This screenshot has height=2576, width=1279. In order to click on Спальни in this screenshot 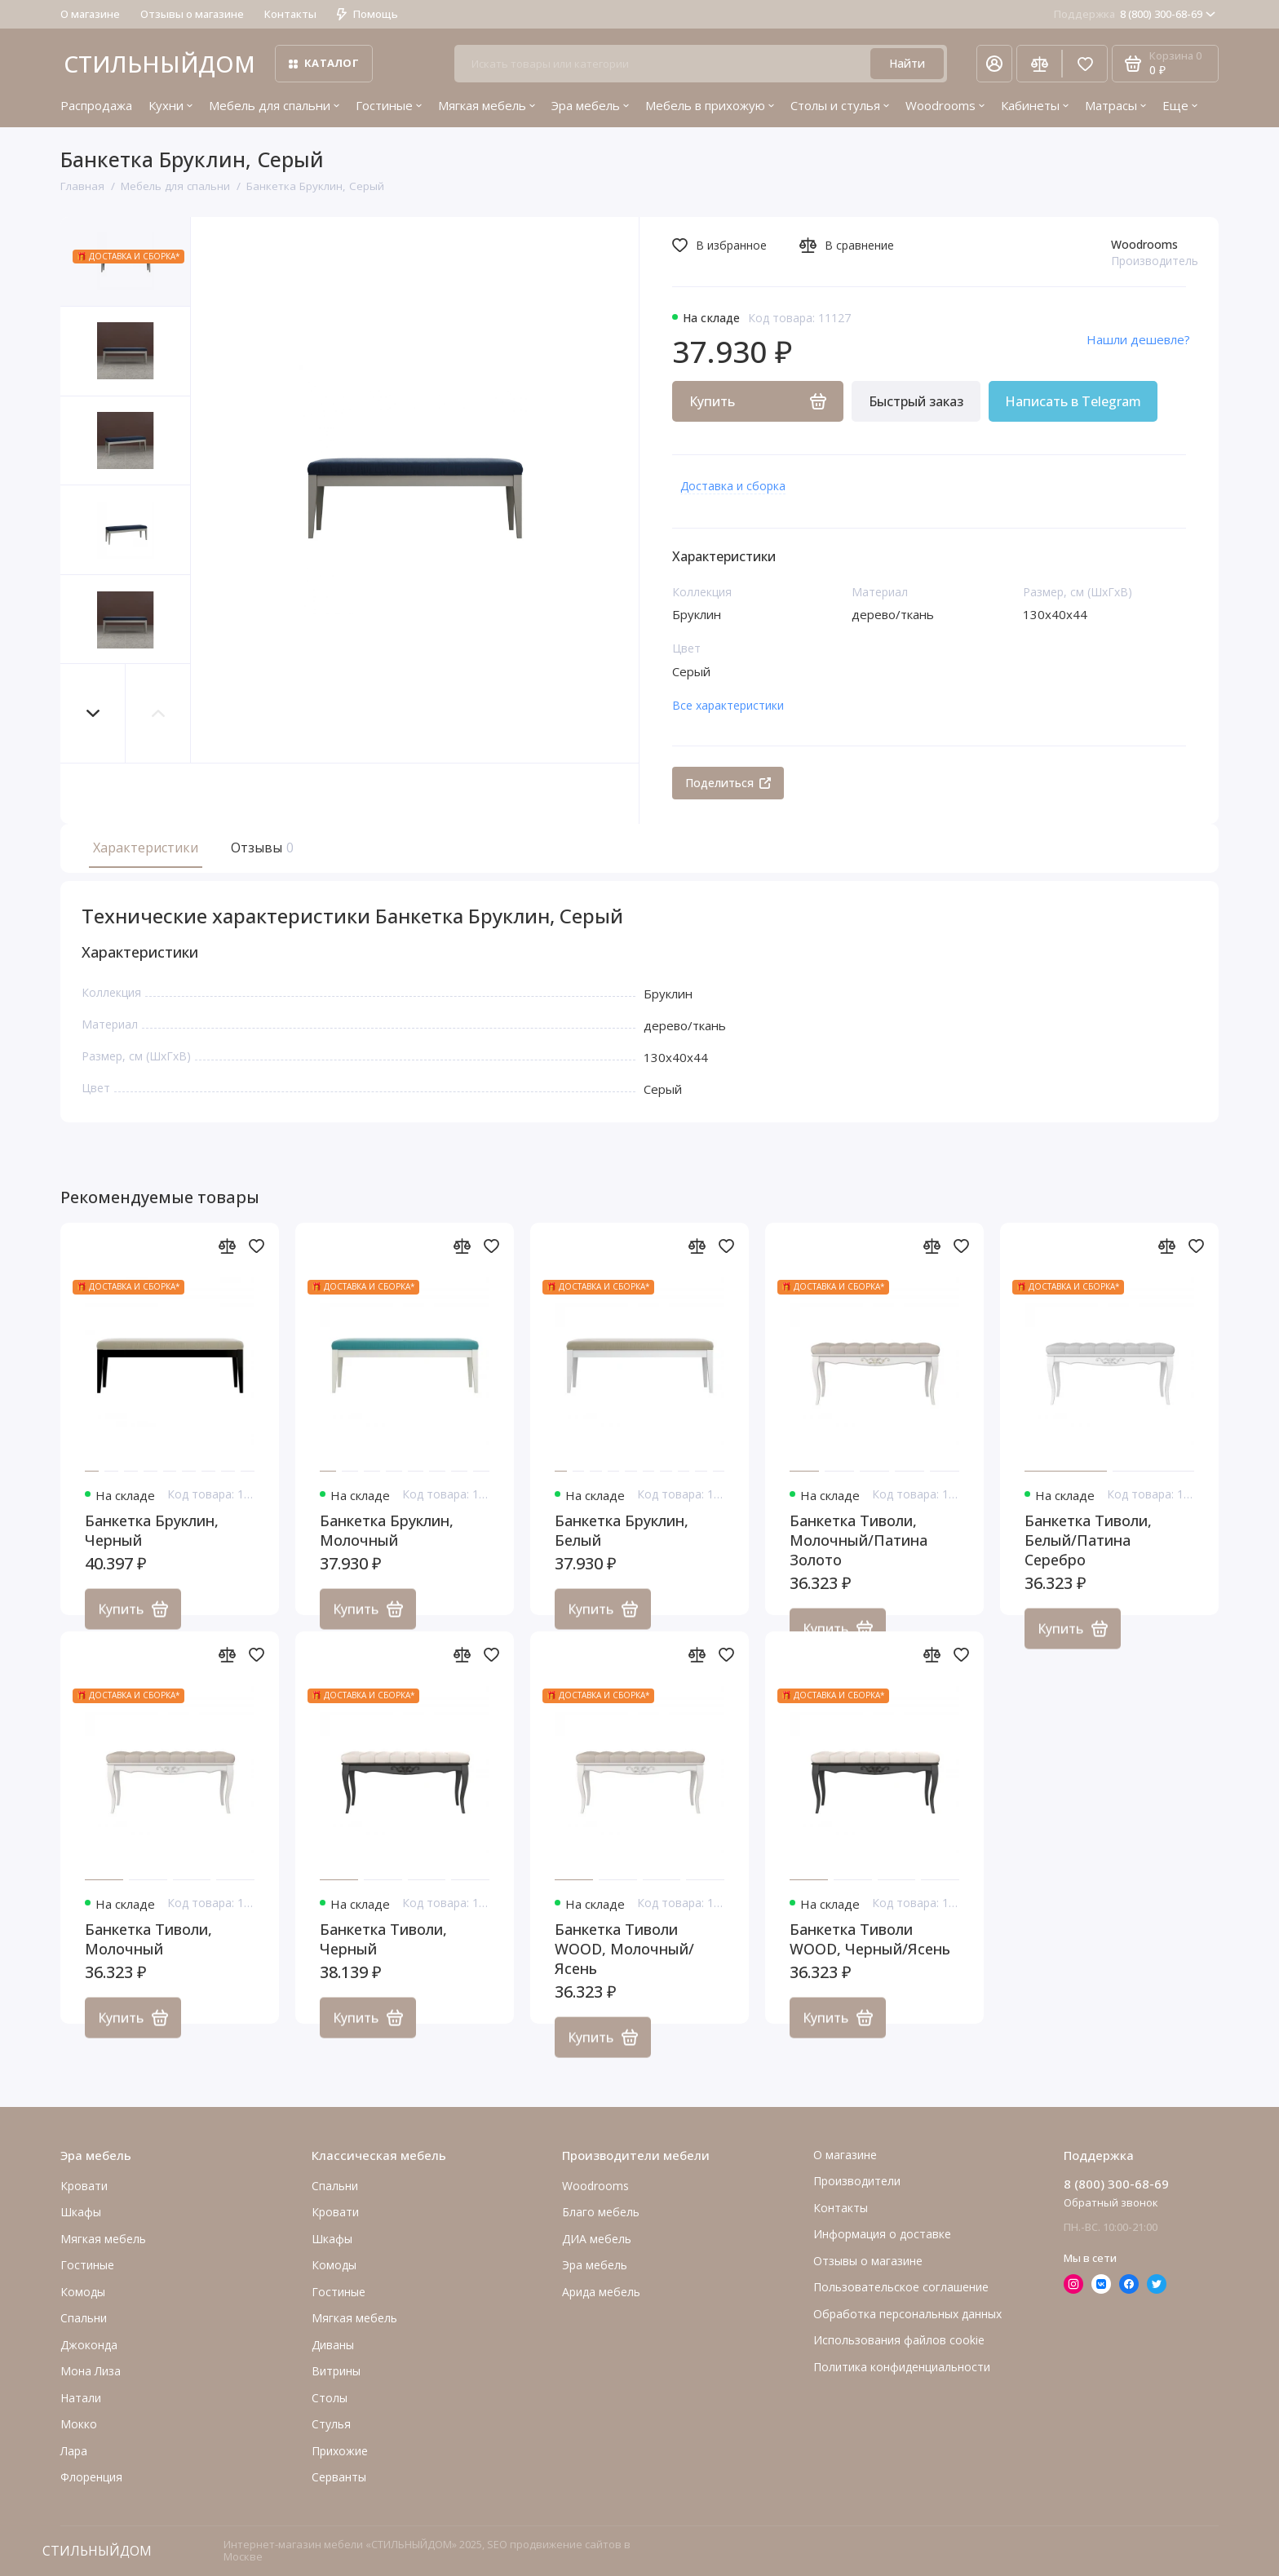, I will do `click(335, 2185)`.